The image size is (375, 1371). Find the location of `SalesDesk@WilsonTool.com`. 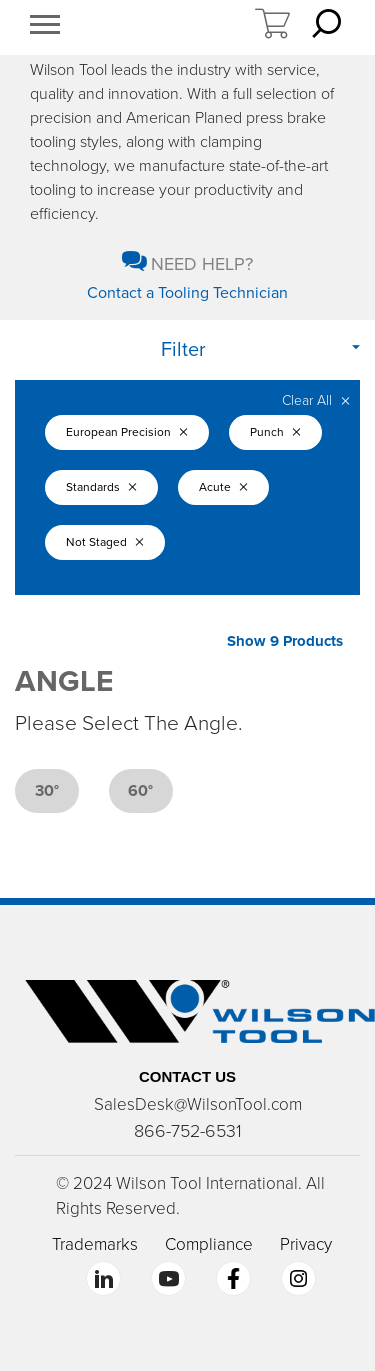

SalesDesk@WilsonTool.com is located at coordinates (198, 1104).